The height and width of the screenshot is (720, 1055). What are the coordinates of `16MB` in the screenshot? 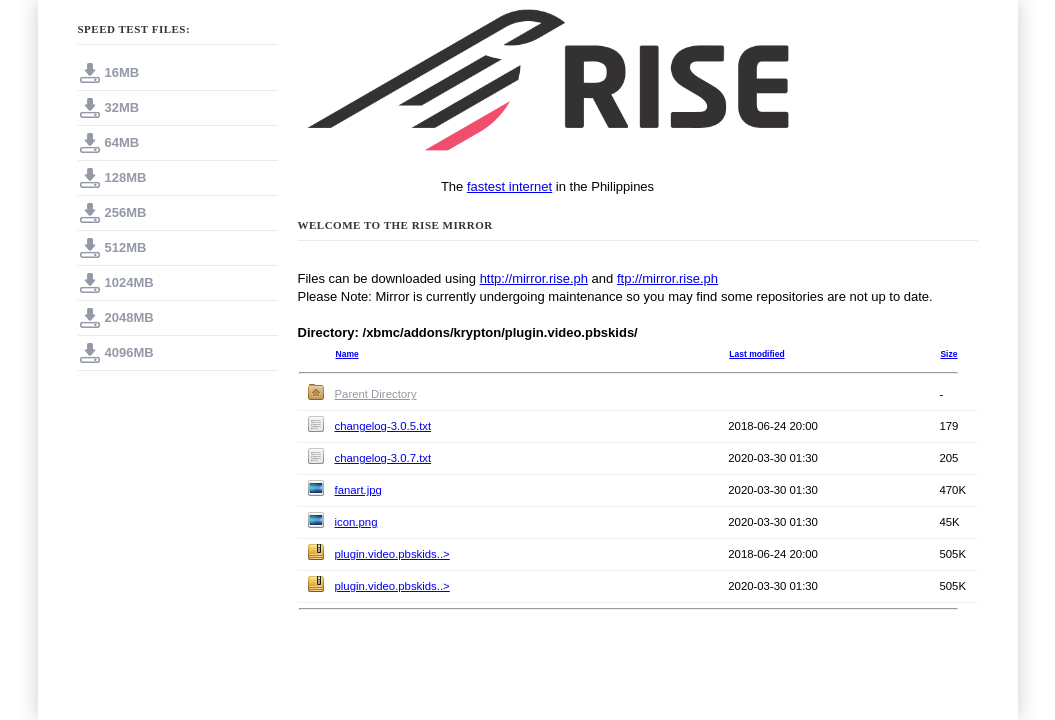 It's located at (122, 72).